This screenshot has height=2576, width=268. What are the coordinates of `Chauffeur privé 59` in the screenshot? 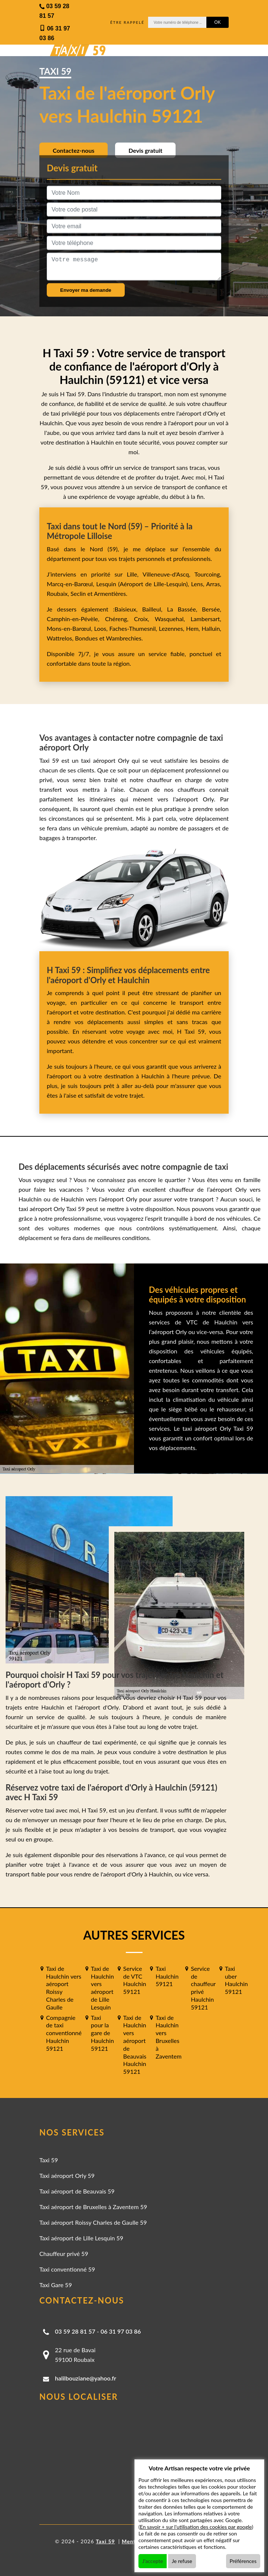 It's located at (63, 2253).